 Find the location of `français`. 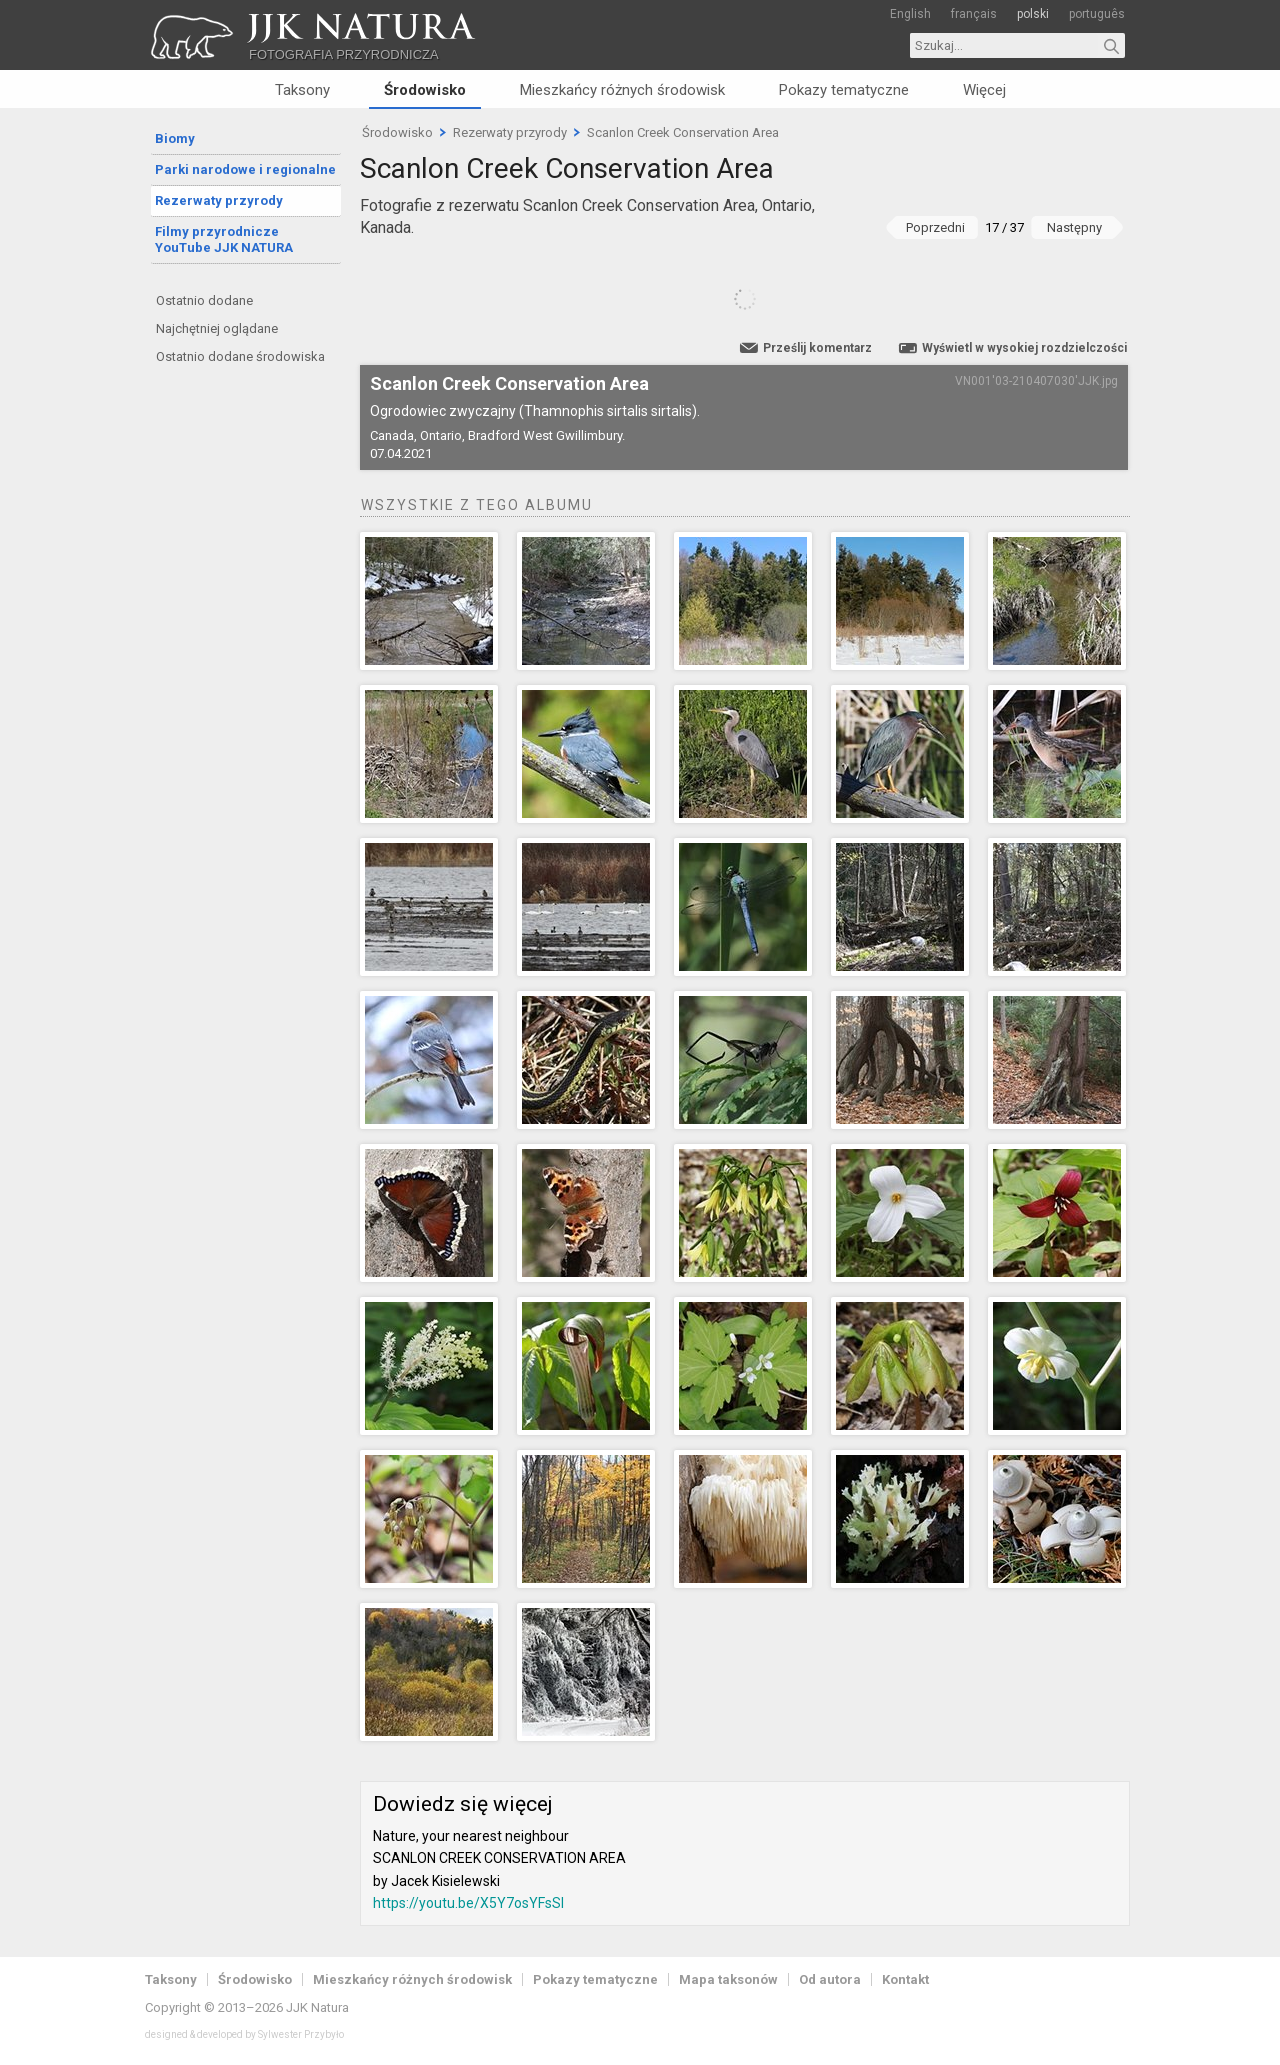

français is located at coordinates (974, 14).